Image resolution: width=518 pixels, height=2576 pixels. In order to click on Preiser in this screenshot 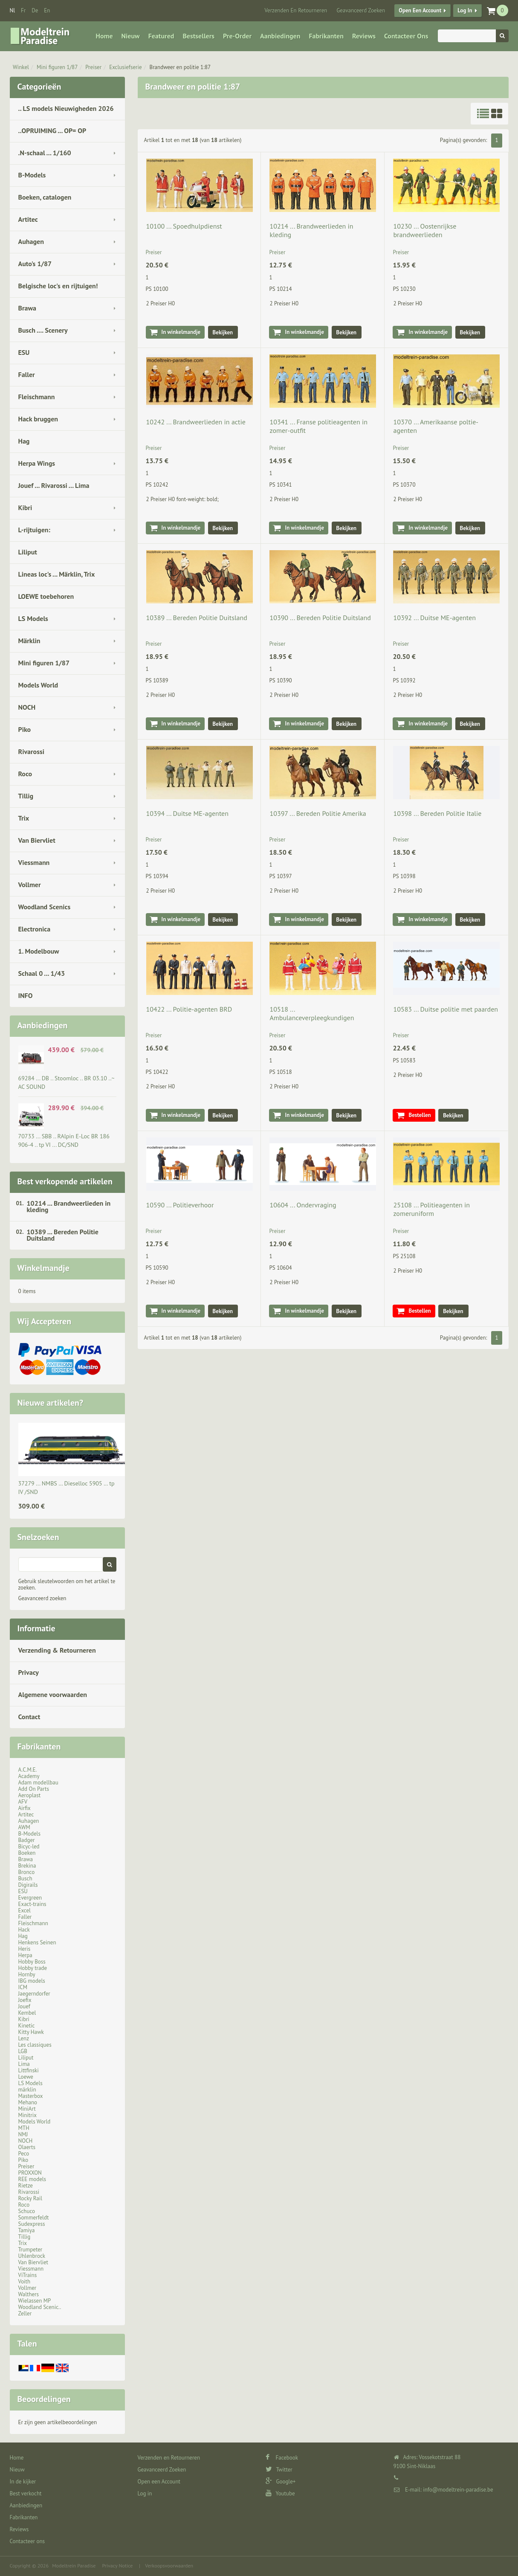, I will do `click(93, 67)`.